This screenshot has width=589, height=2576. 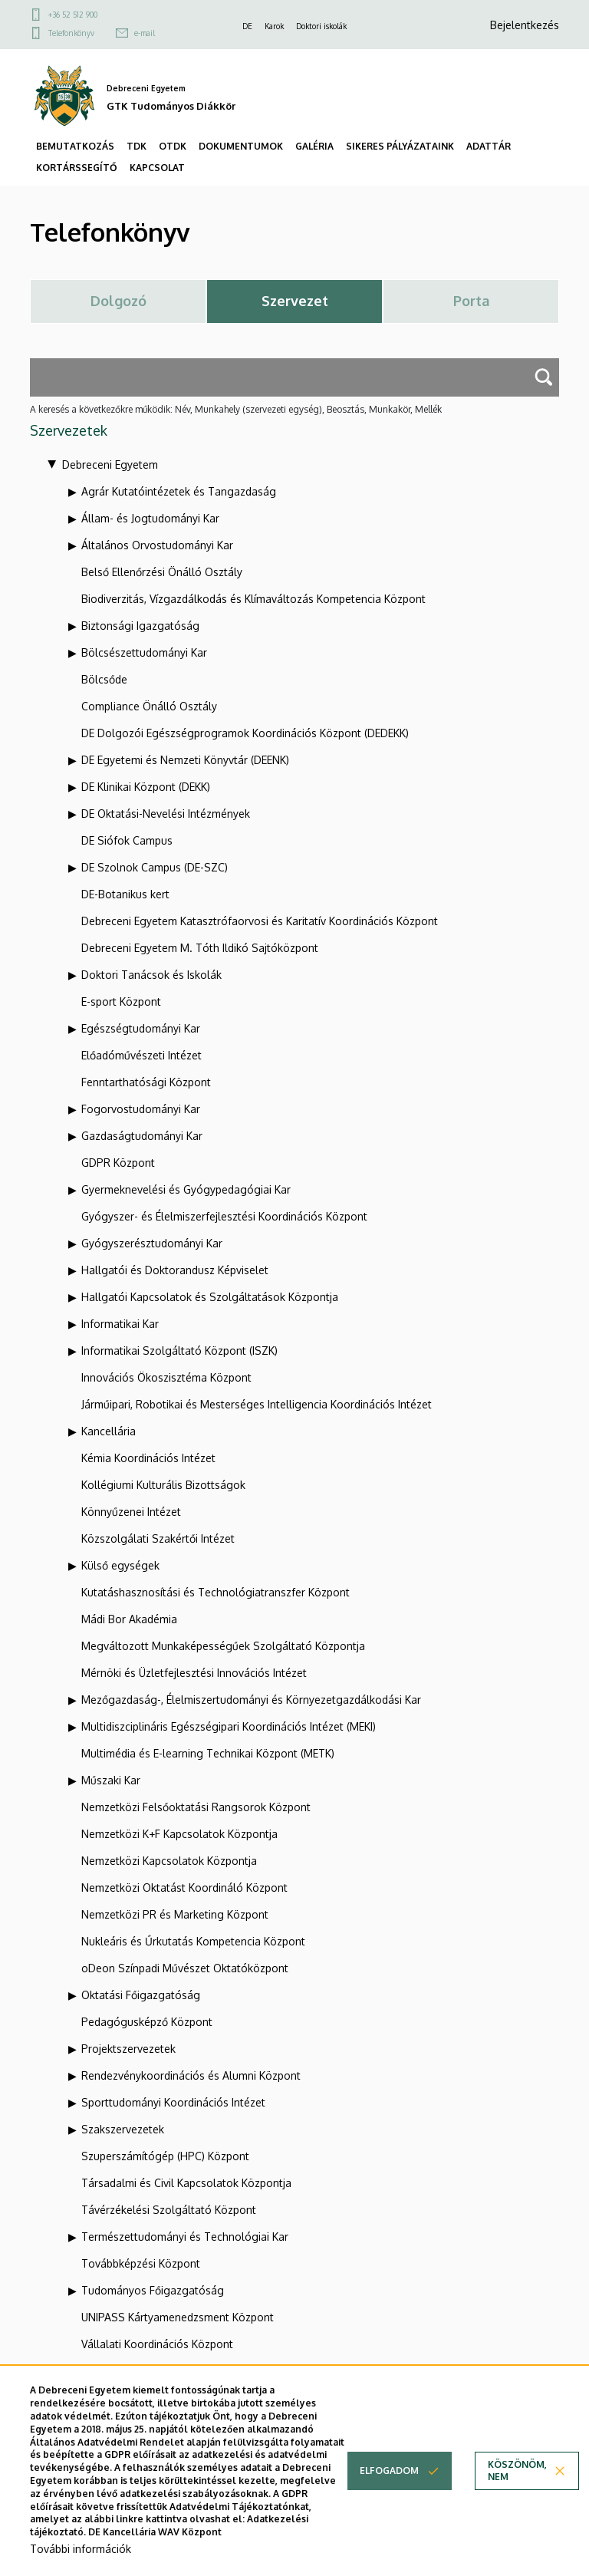 I want to click on DE Dolgozói Egészségprogramok Koordinációs Központ (DEDEKK), so click(x=245, y=733).